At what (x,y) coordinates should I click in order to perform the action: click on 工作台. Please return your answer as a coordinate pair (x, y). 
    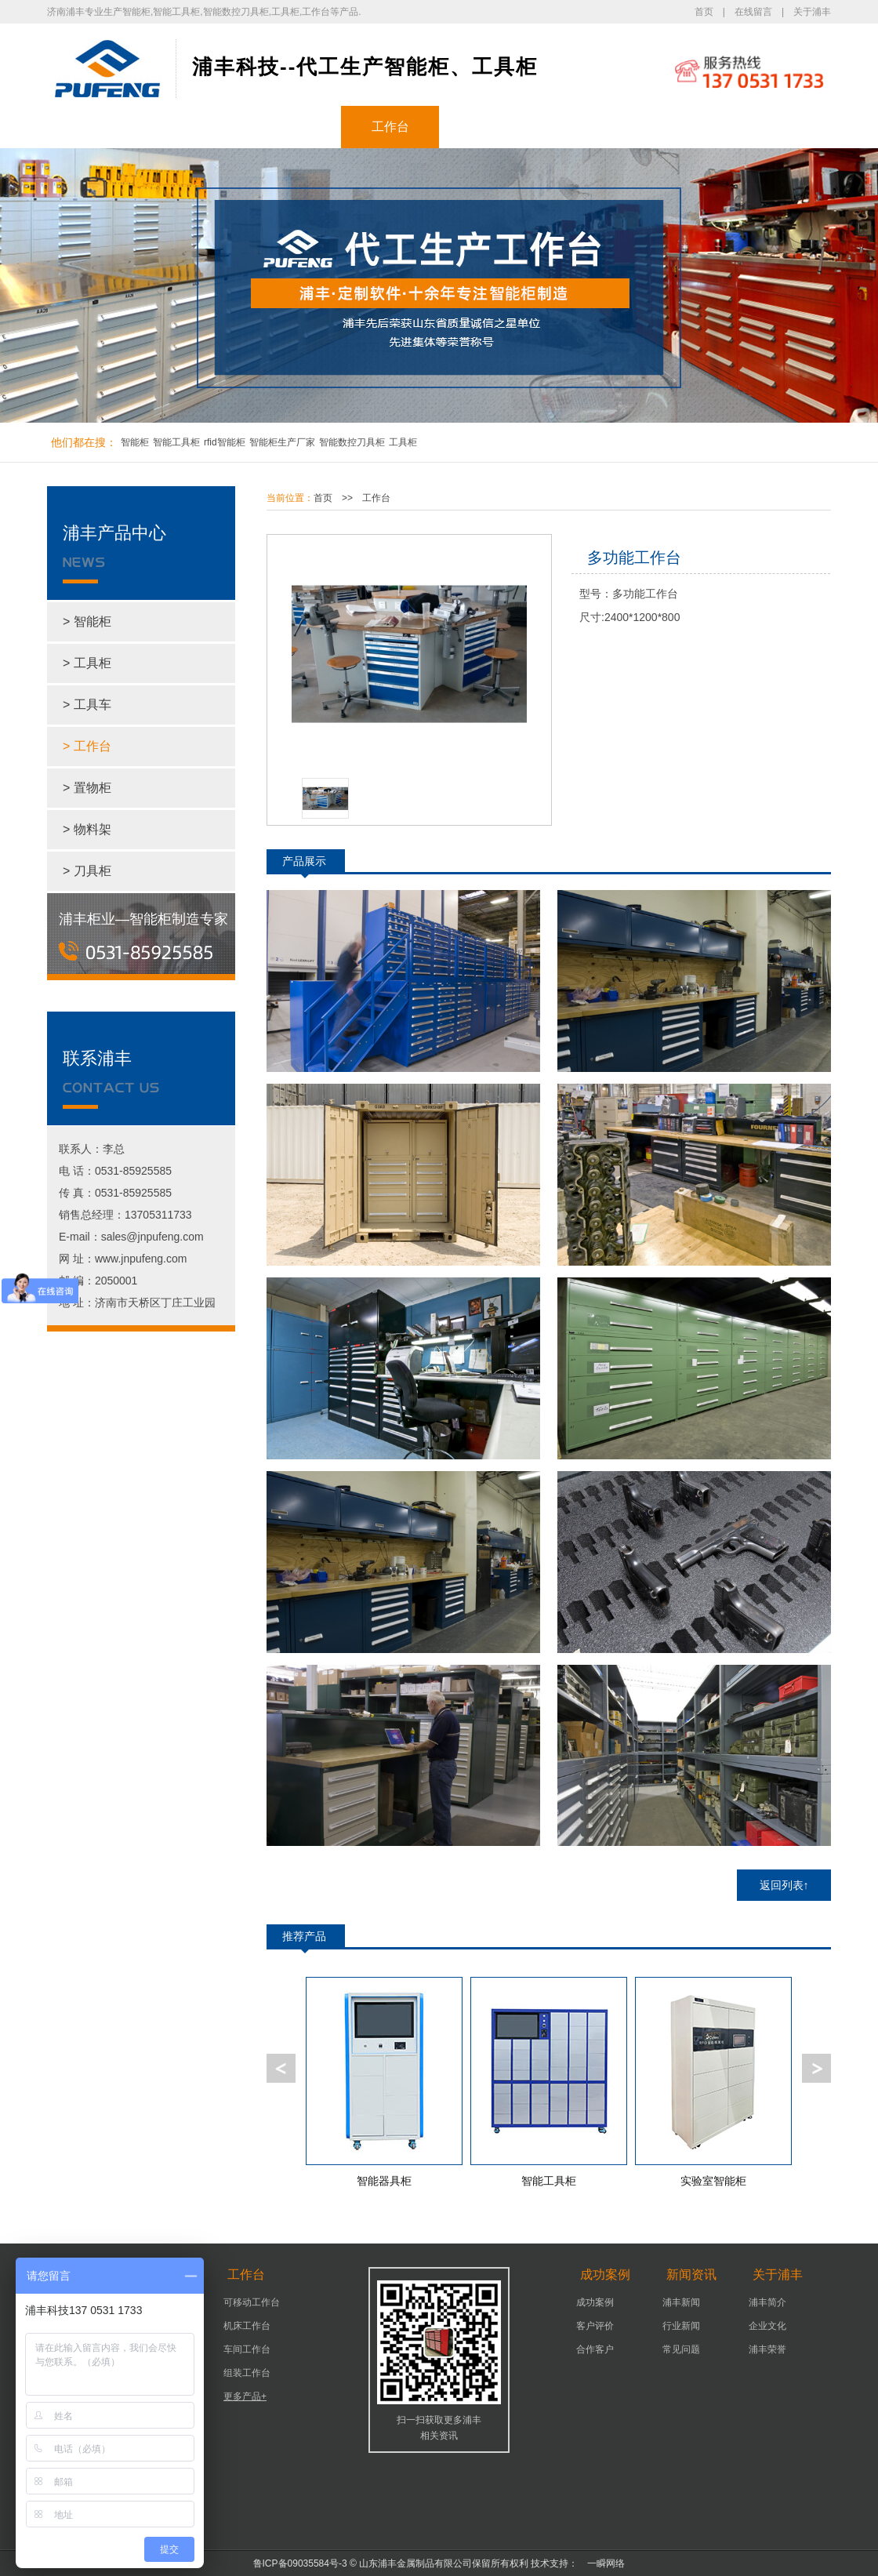
    Looking at the image, I should click on (390, 126).